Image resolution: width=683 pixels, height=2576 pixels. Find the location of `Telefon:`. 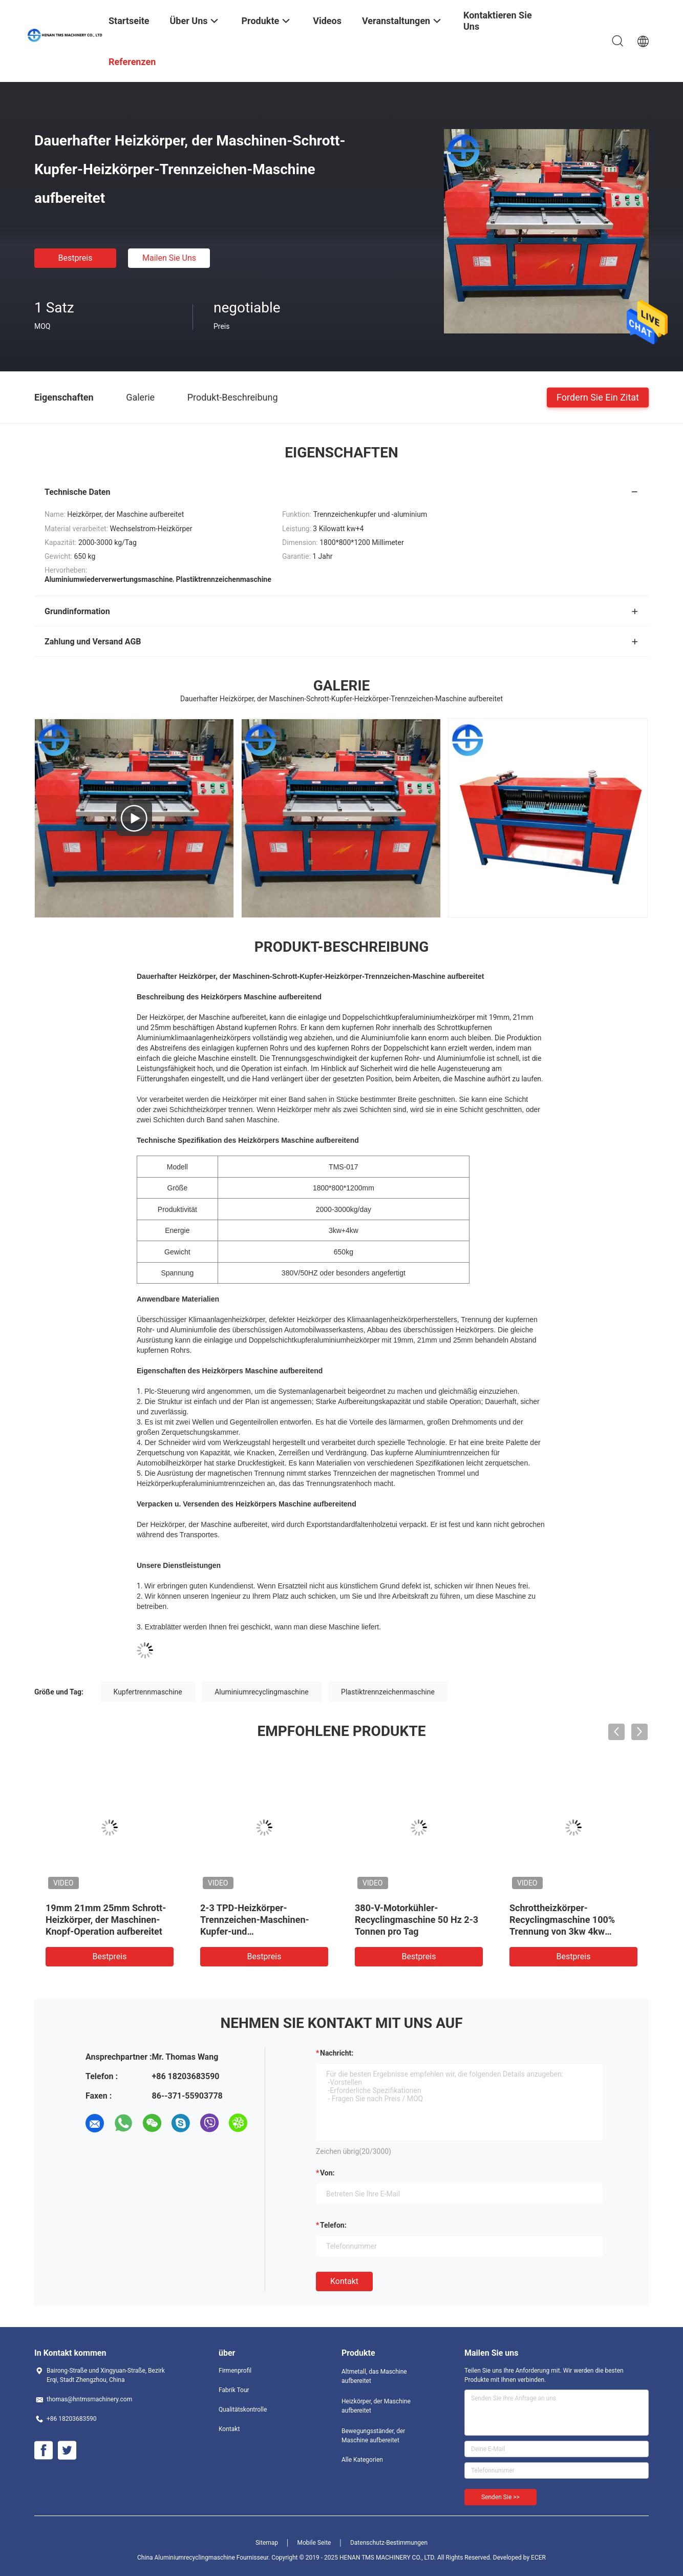

Telefon: is located at coordinates (333, 2225).